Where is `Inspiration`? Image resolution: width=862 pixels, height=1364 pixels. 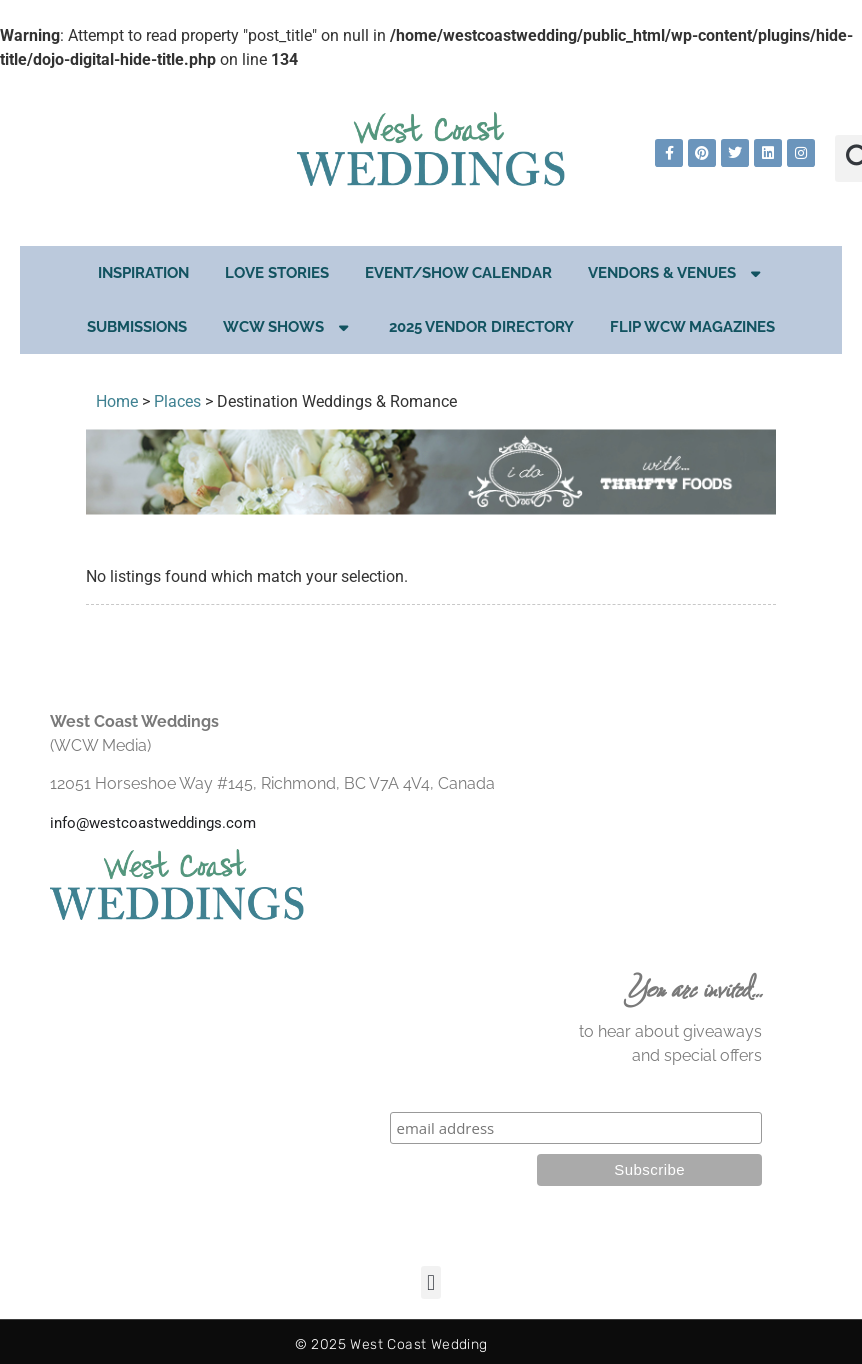 Inspiration is located at coordinates (143, 273).